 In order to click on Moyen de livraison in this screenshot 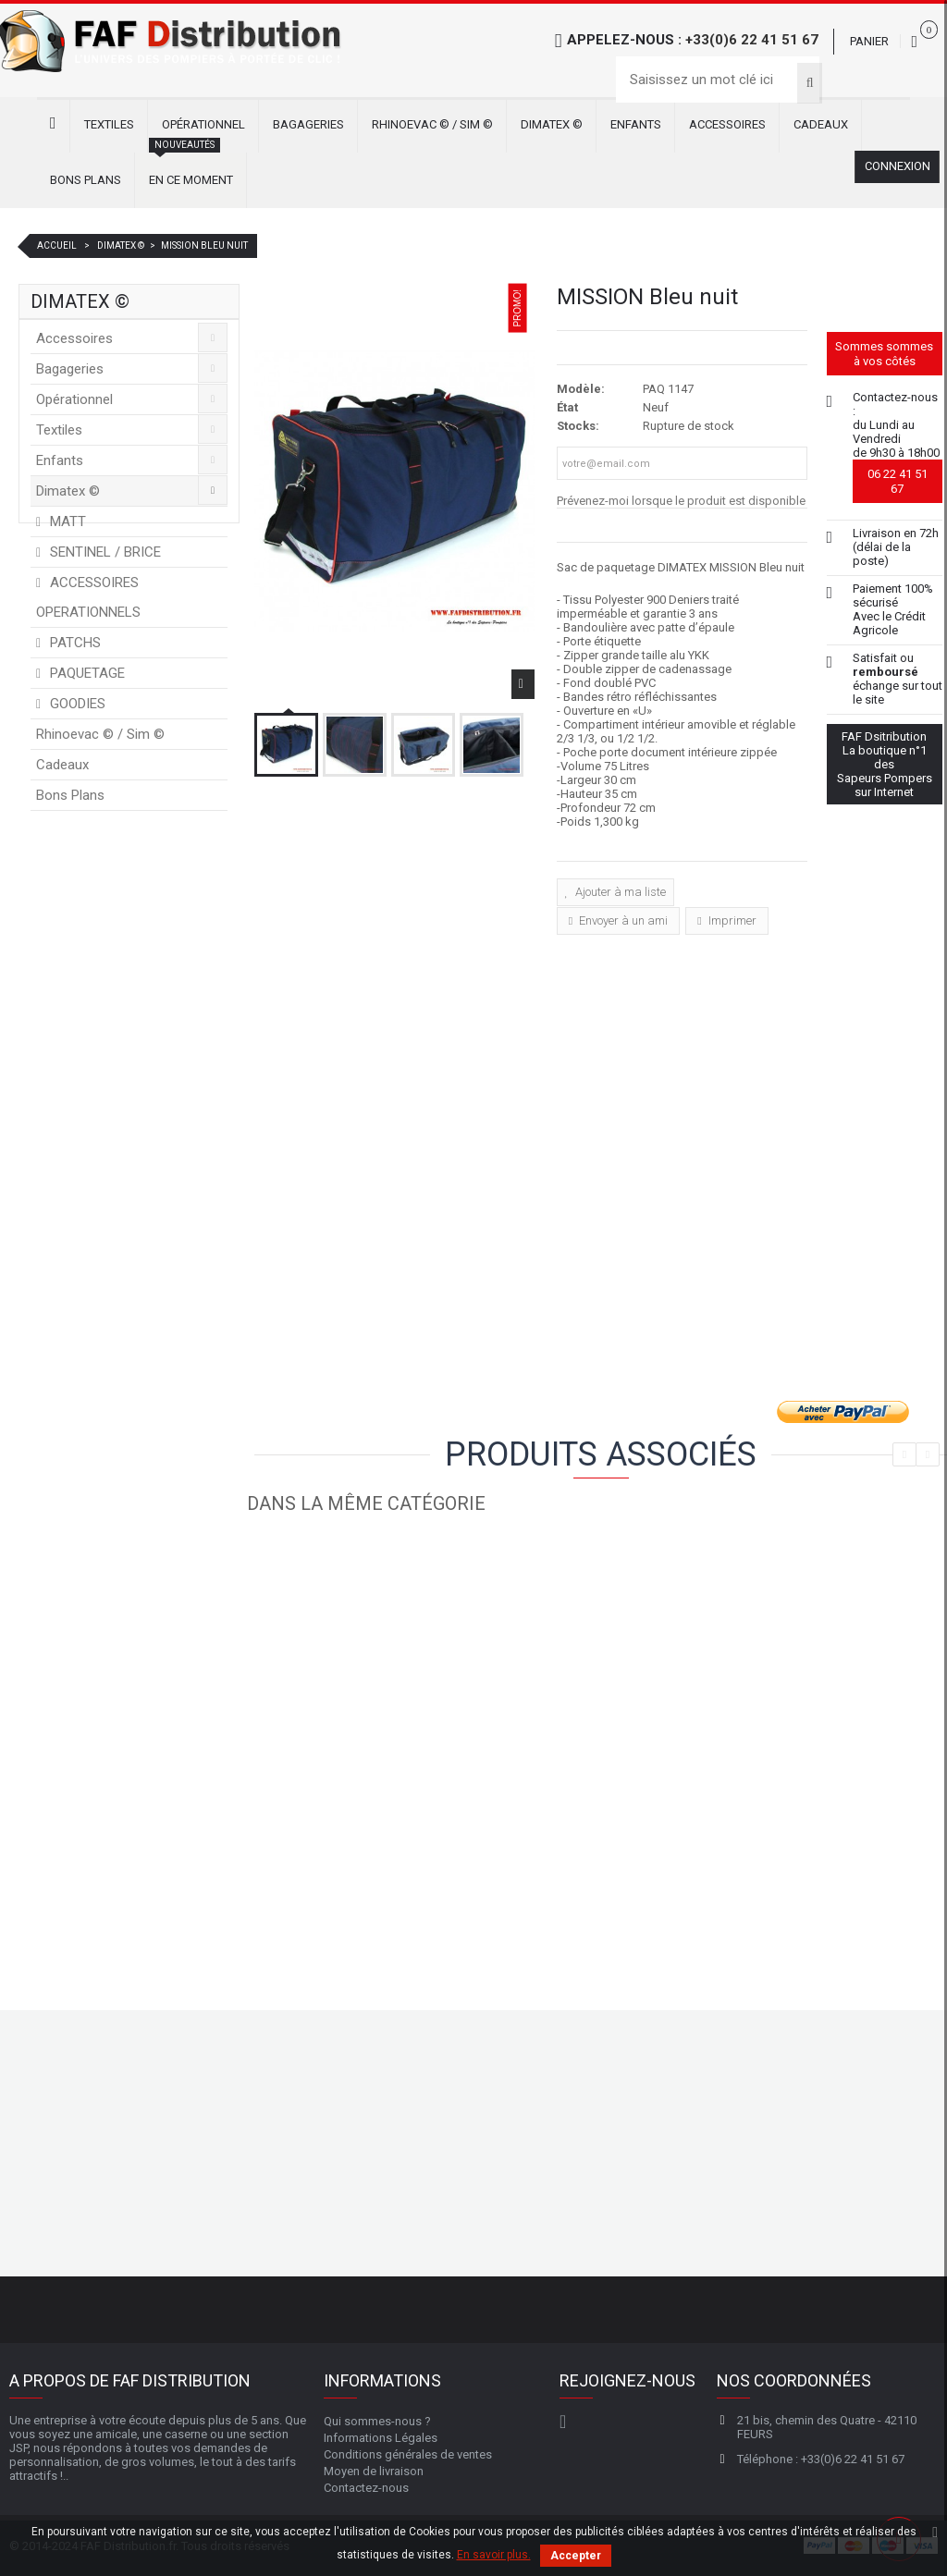, I will do `click(374, 2470)`.